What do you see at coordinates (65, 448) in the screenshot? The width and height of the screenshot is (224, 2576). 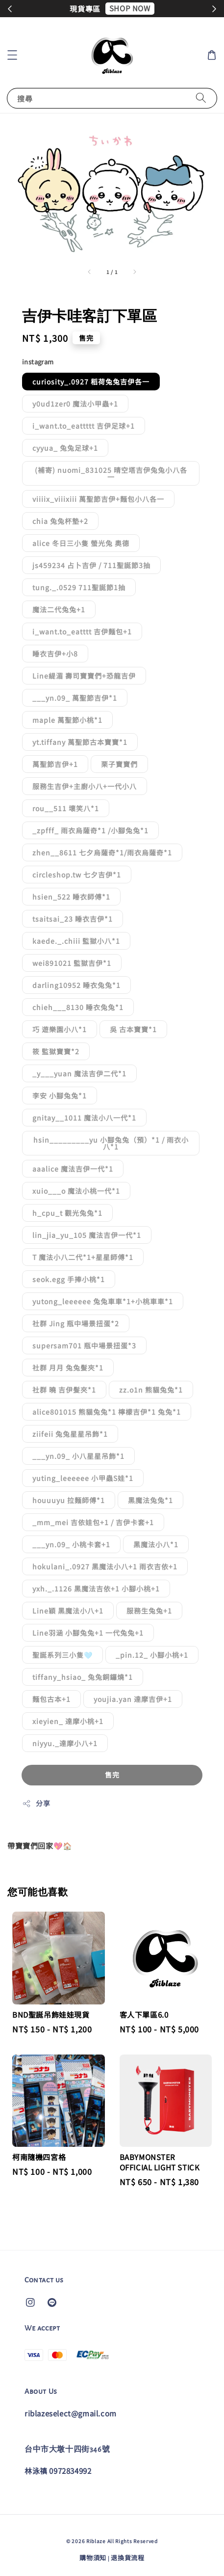 I see `cyyua_ 兔兔足球+1` at bounding box center [65, 448].